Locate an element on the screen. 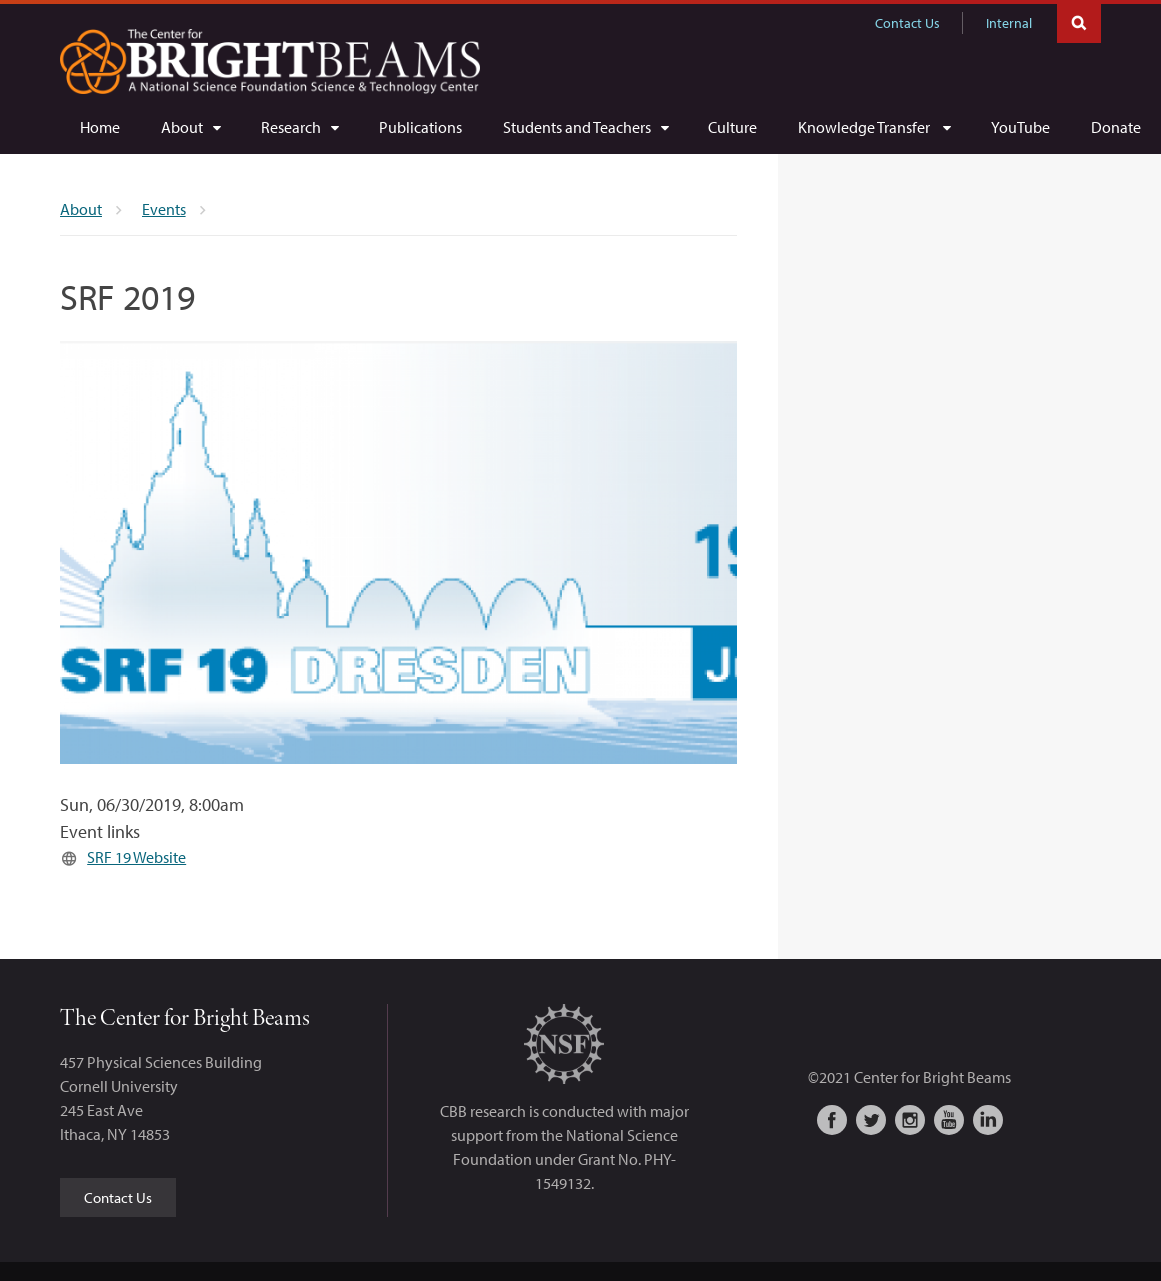 The height and width of the screenshot is (1281, 1161). [Publications] is located at coordinates (420, 127).